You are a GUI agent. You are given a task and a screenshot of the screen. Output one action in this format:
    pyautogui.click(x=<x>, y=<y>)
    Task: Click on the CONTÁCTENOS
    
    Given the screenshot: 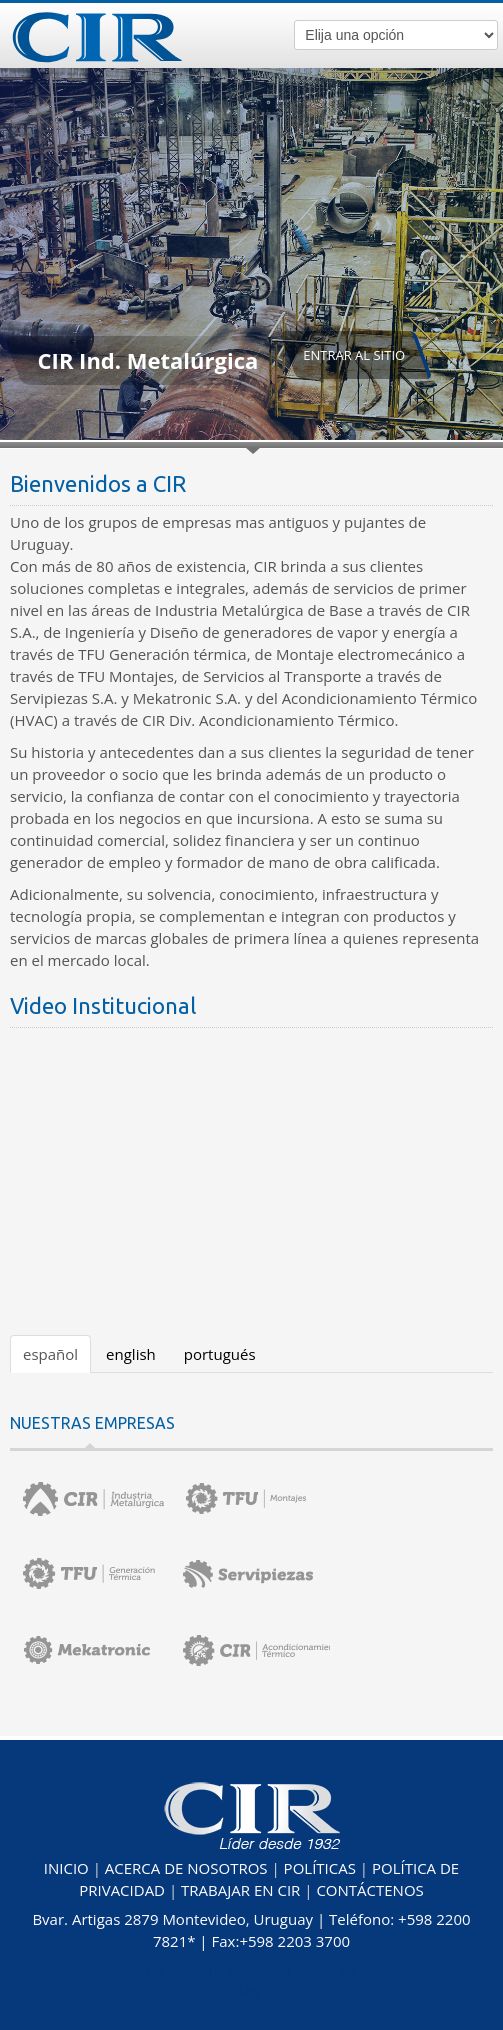 What is the action you would take?
    pyautogui.click(x=369, y=1890)
    